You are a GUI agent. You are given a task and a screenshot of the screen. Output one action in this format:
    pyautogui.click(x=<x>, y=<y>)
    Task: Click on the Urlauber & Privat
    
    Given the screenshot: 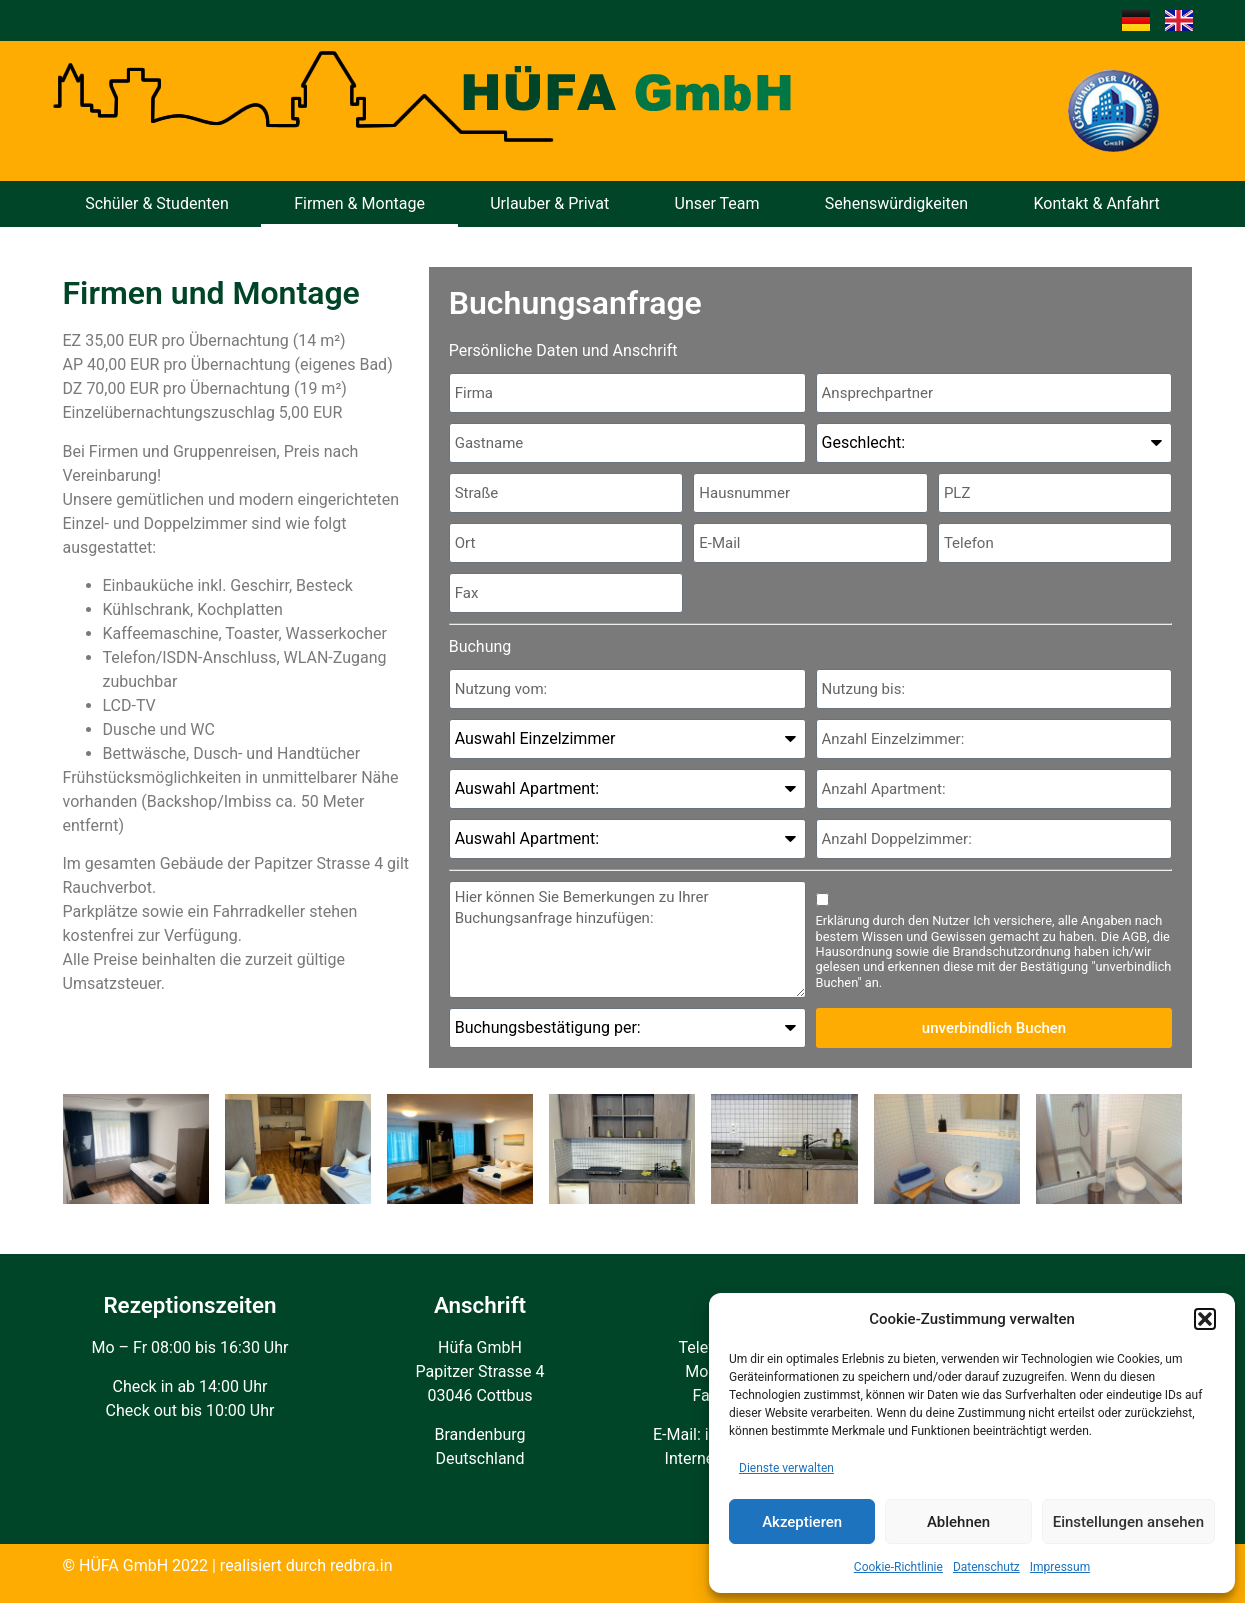 What is the action you would take?
    pyautogui.click(x=549, y=203)
    